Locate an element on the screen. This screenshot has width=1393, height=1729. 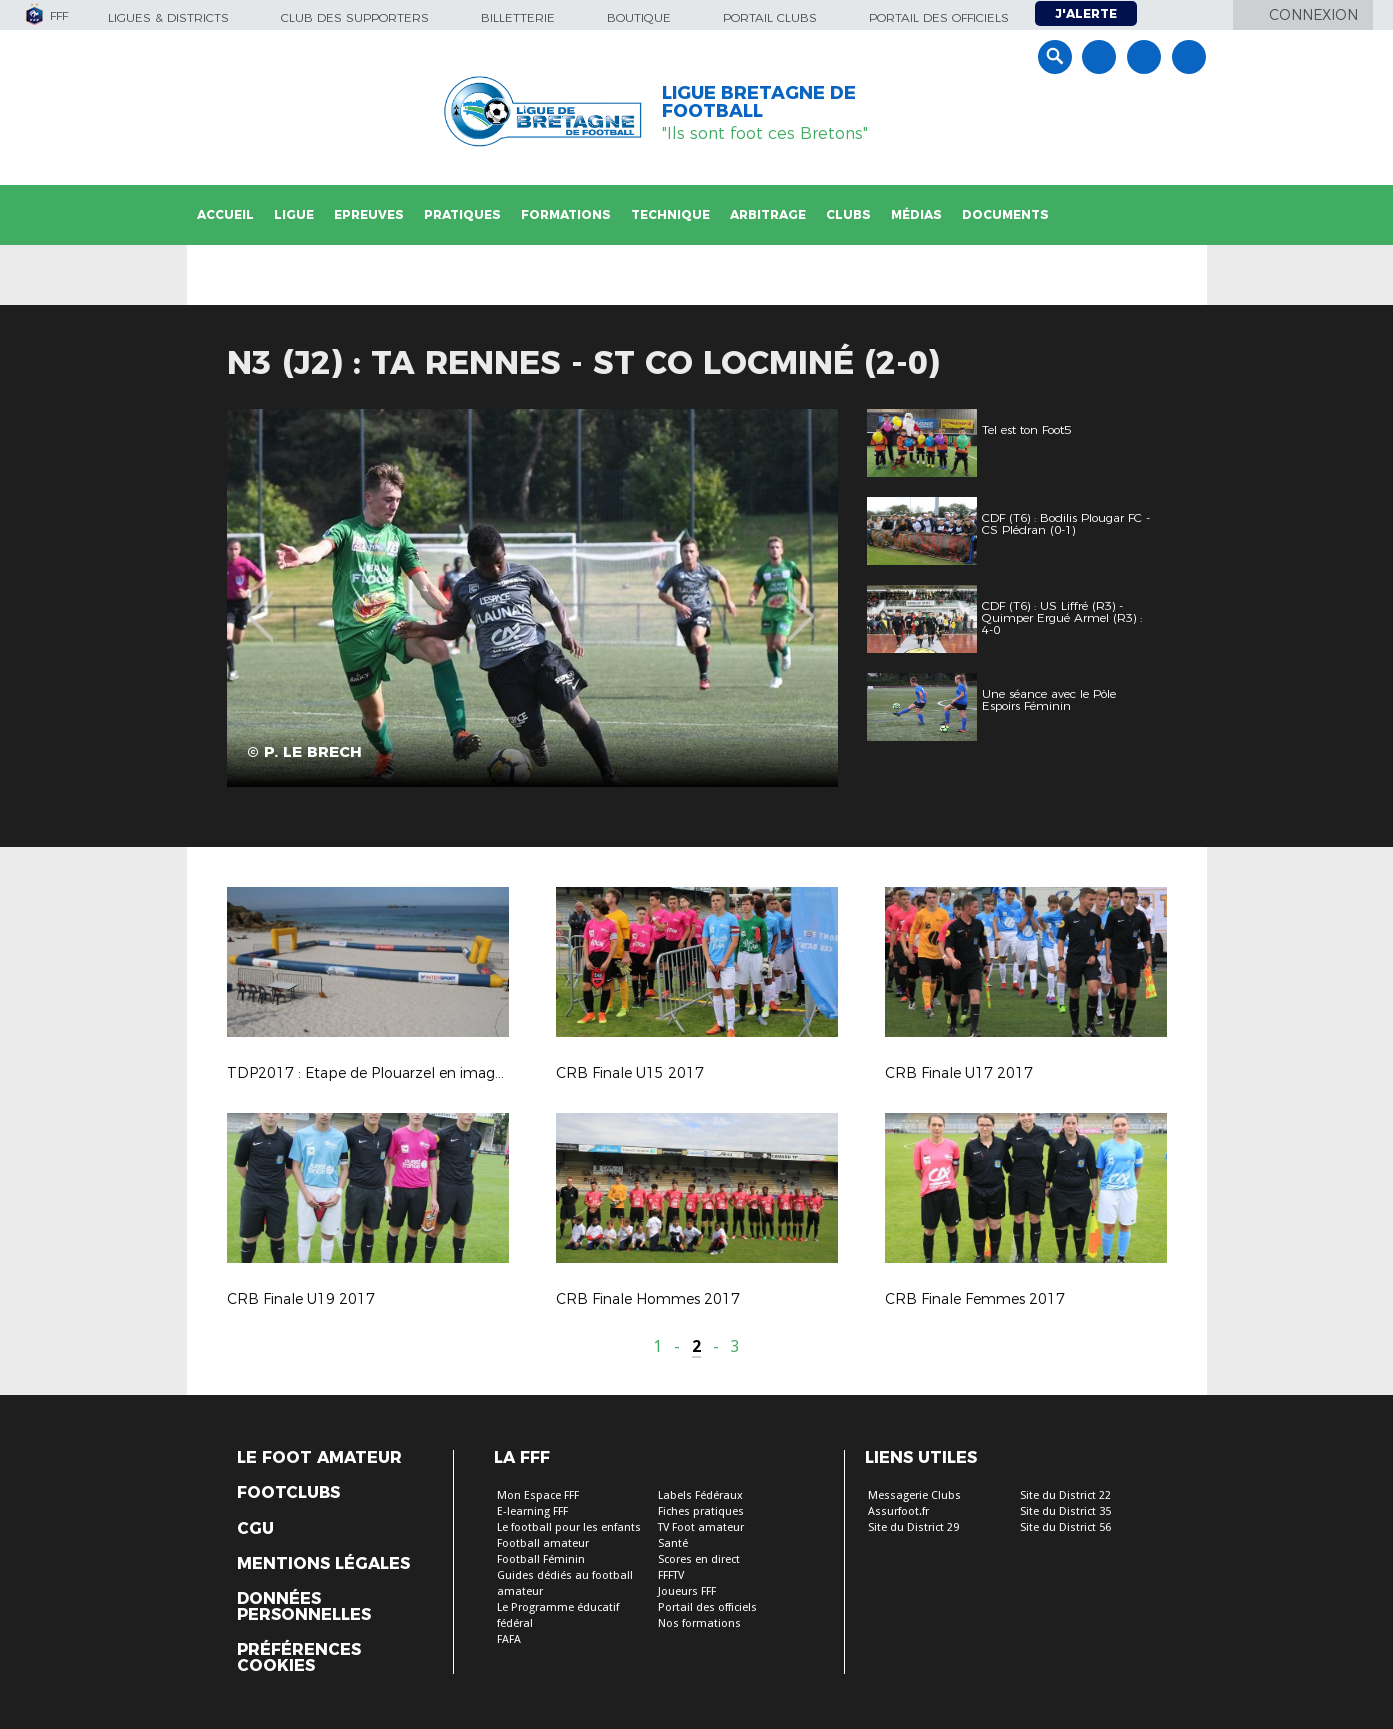
Scores en direct is located at coordinates (699, 1559).